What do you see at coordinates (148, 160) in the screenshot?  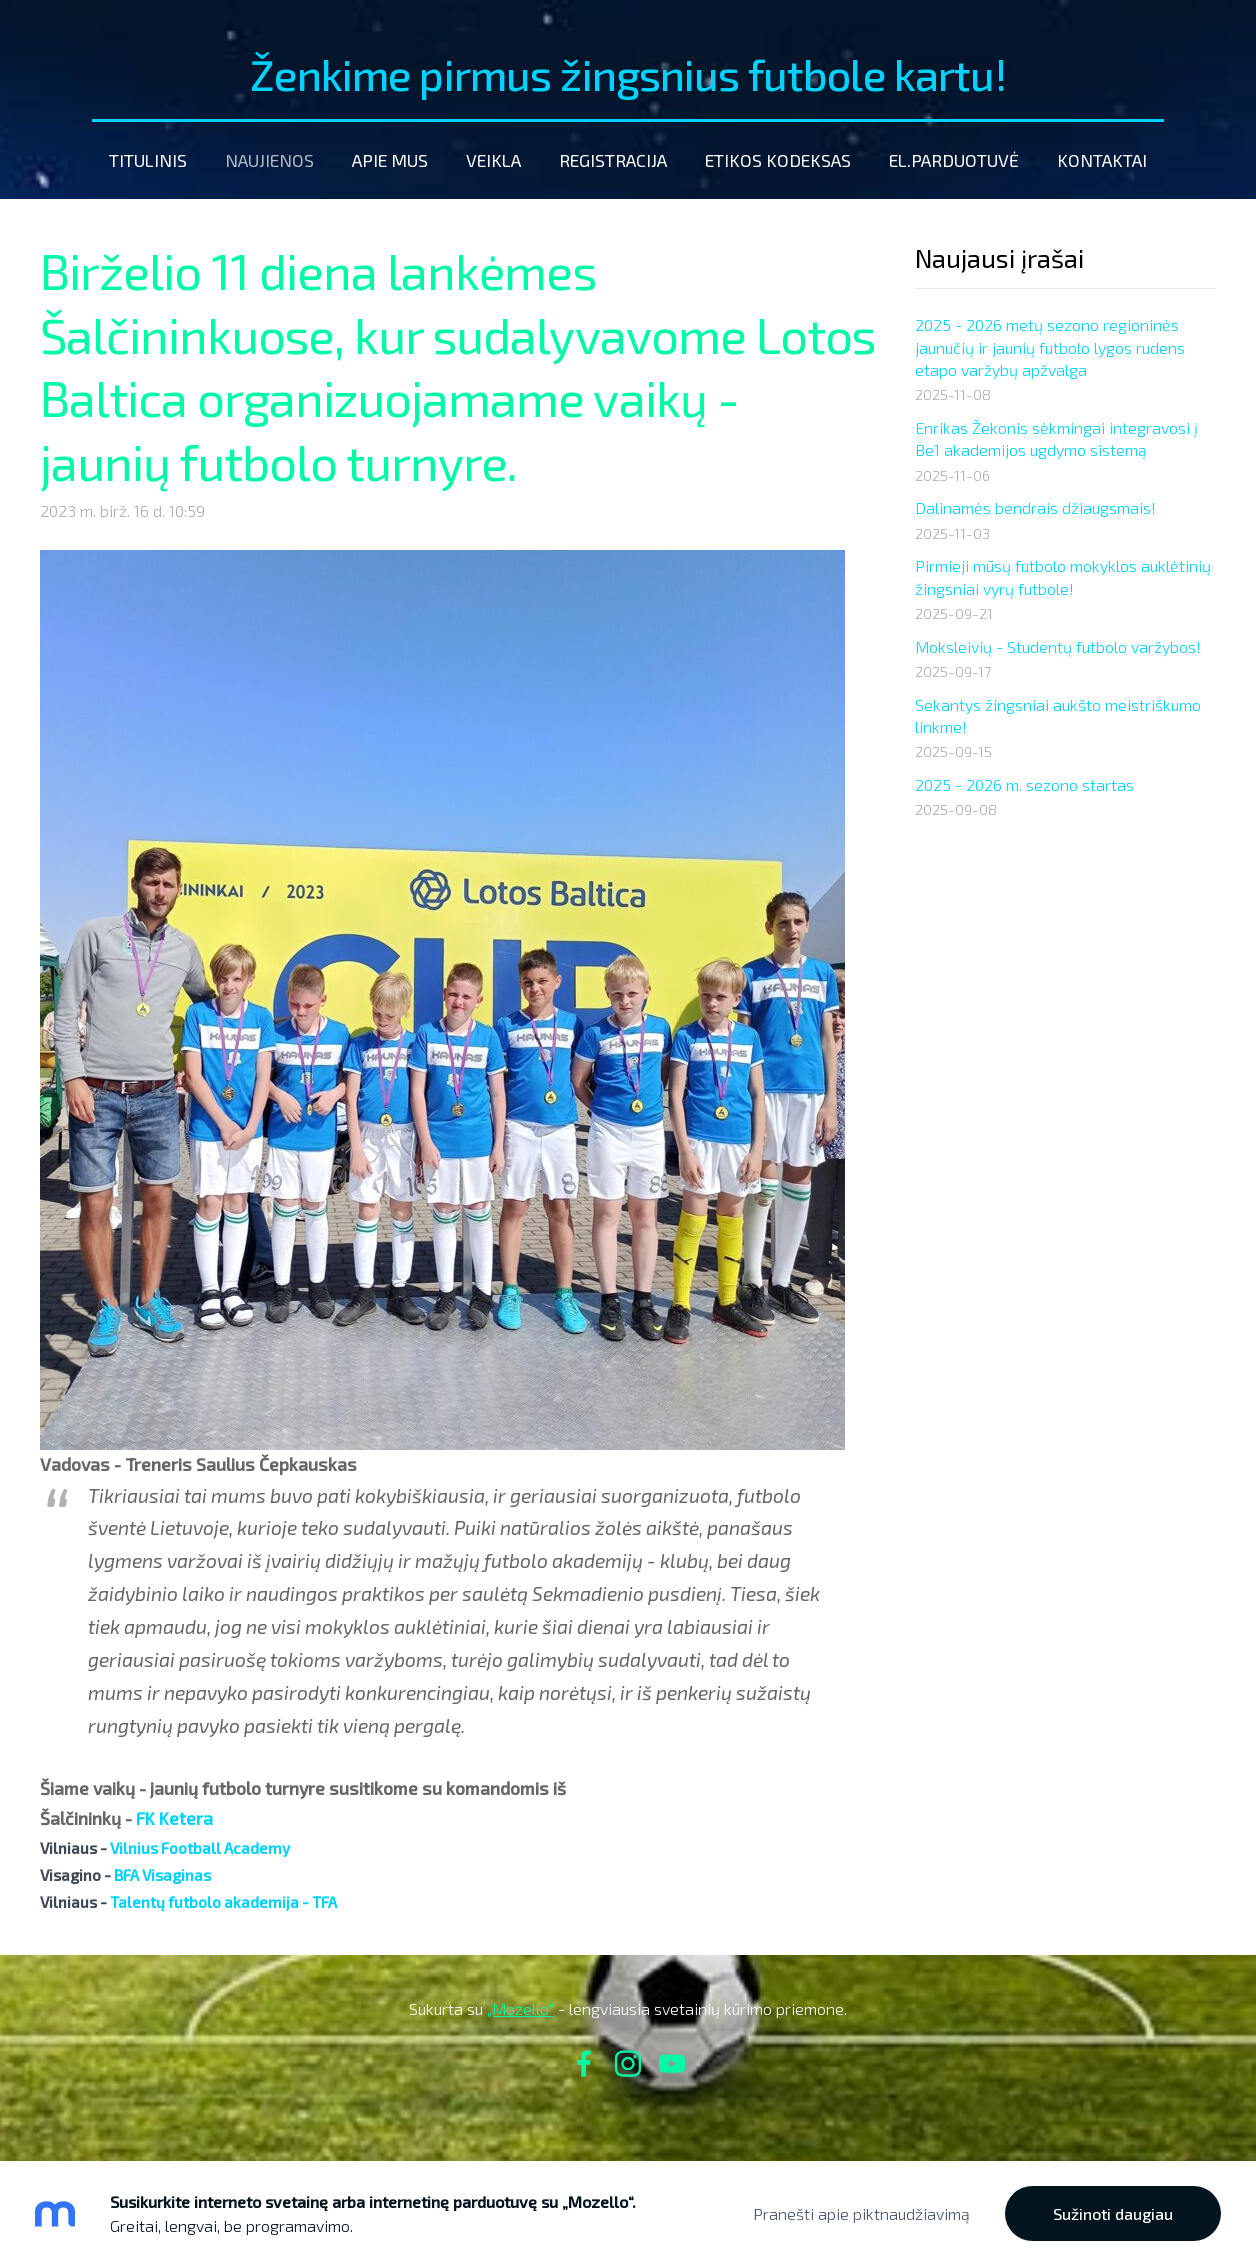 I see `Titulinis [menuitem]` at bounding box center [148, 160].